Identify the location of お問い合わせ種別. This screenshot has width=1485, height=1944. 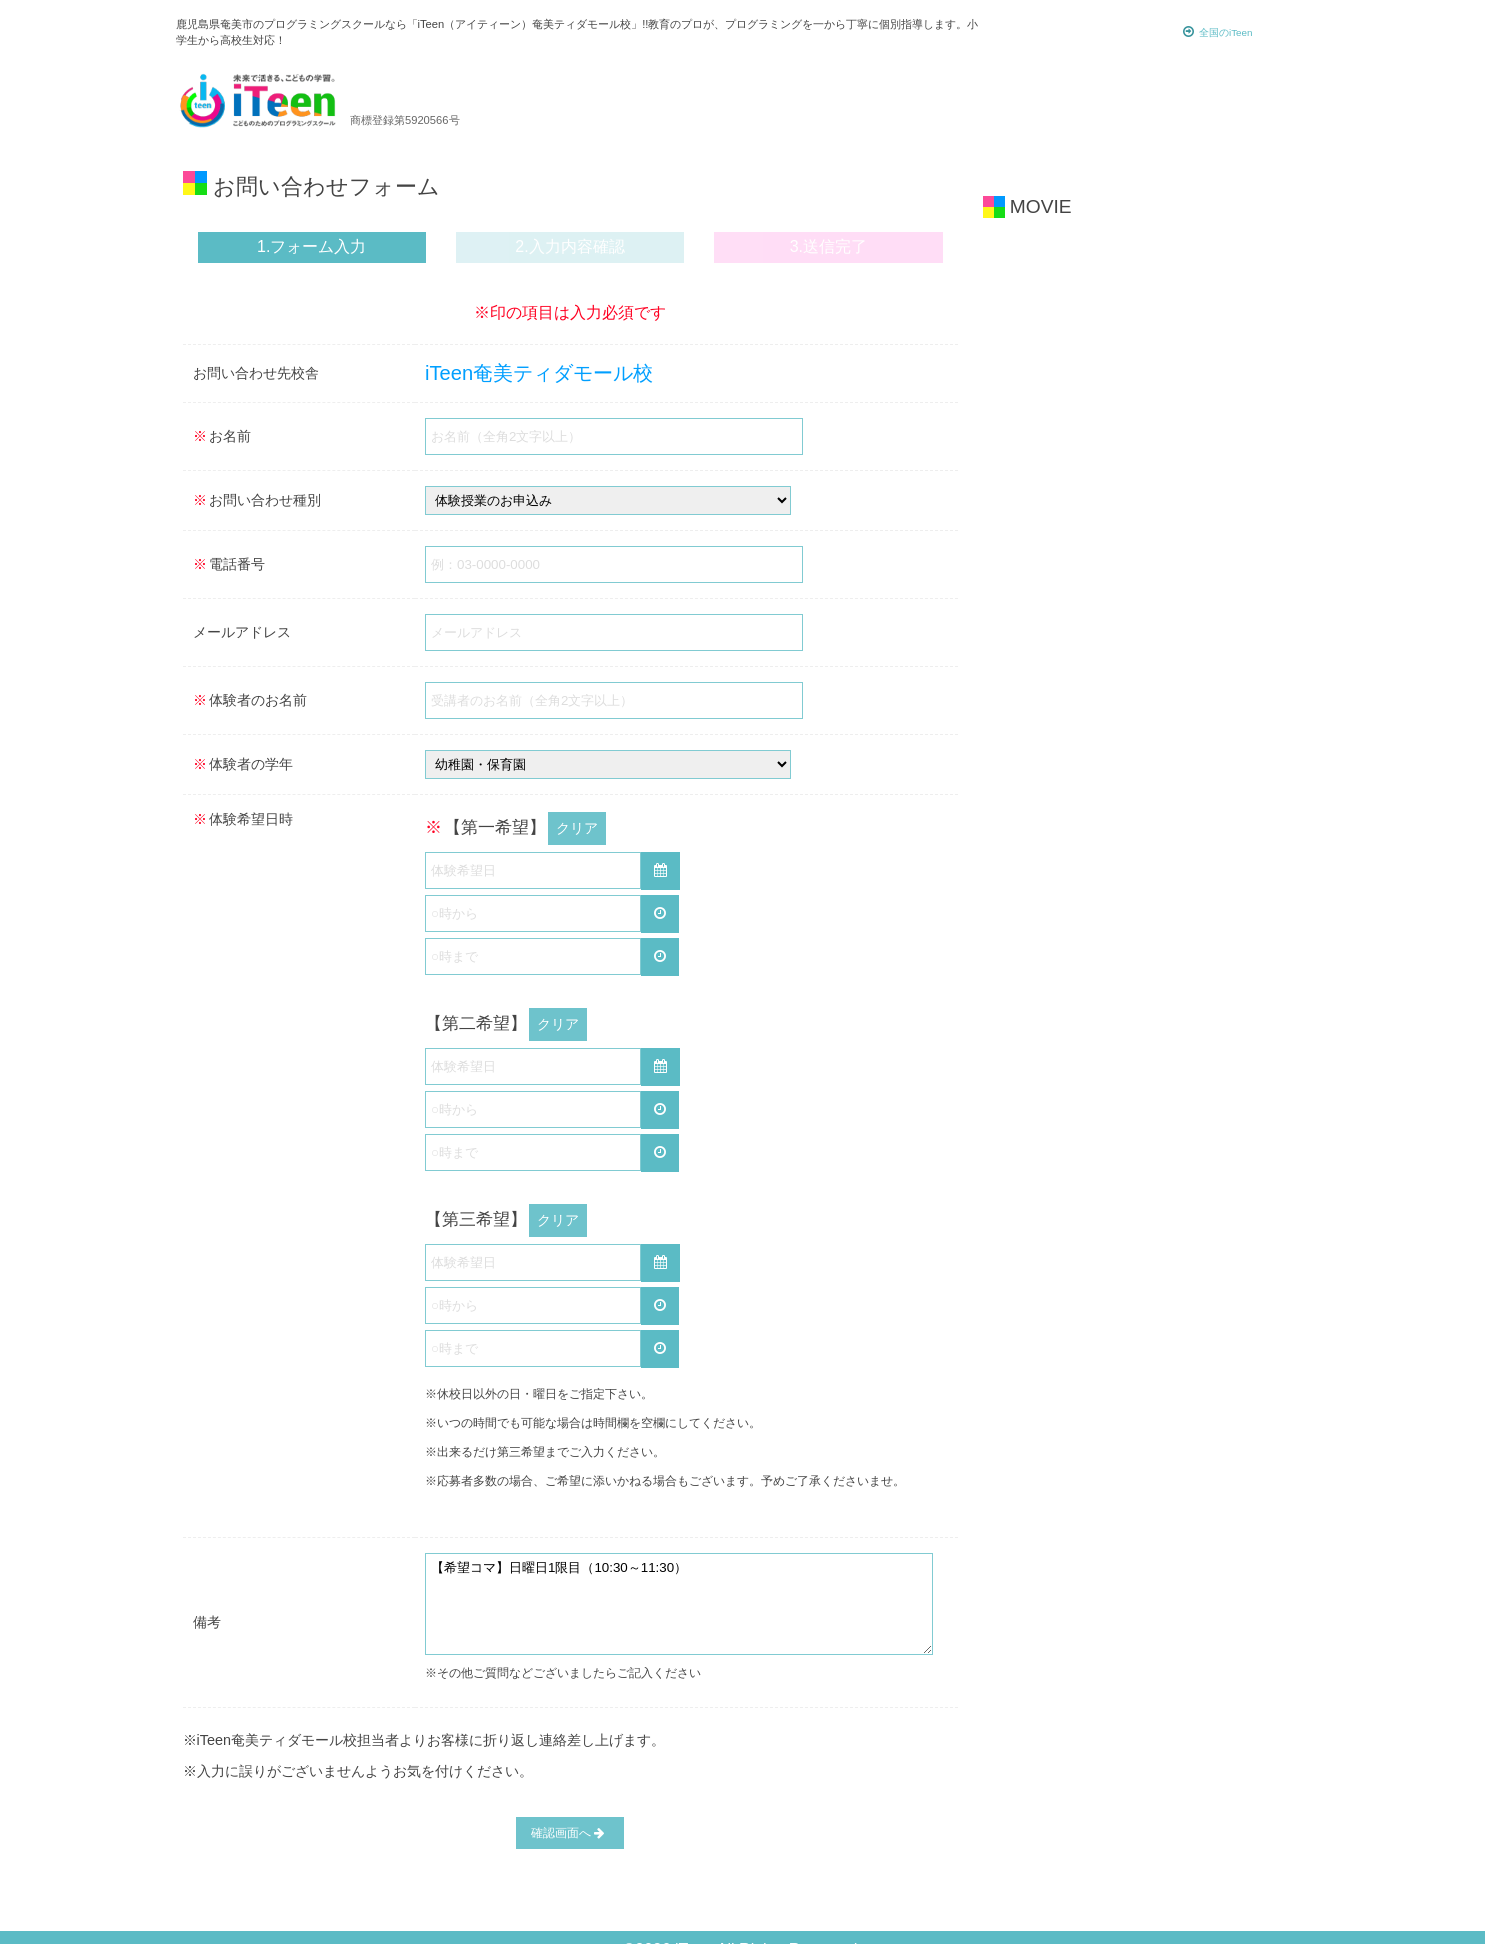
(257, 500).